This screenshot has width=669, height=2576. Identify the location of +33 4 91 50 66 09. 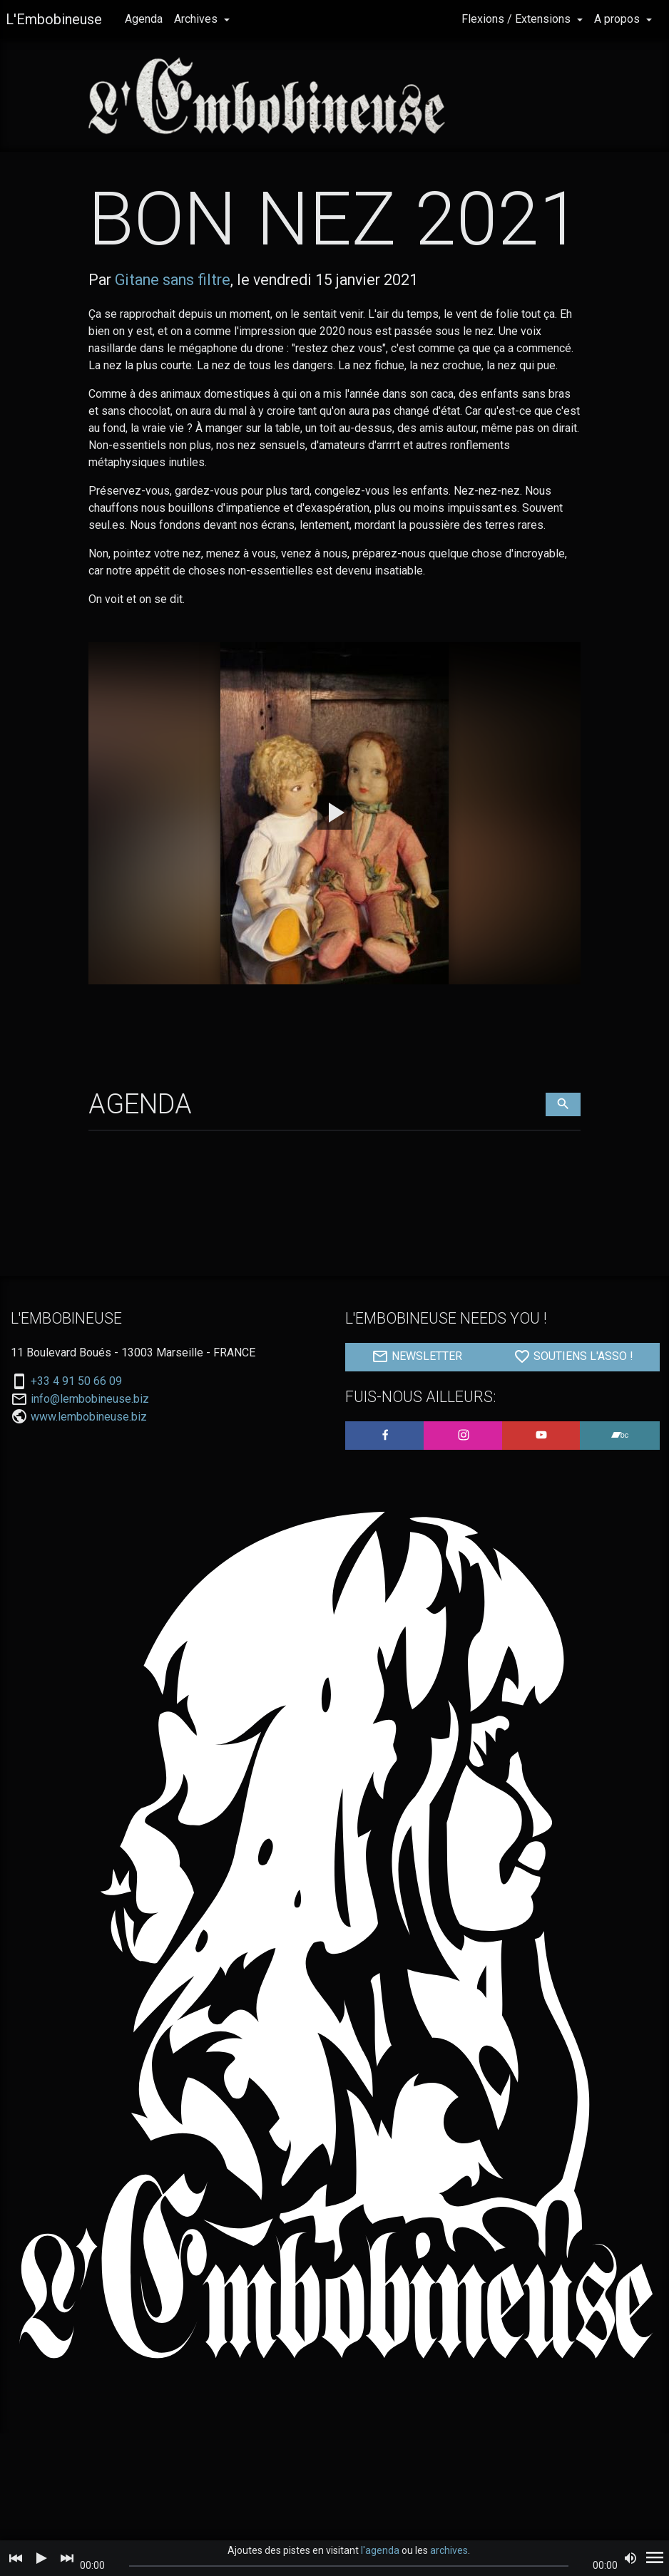
(76, 1381).